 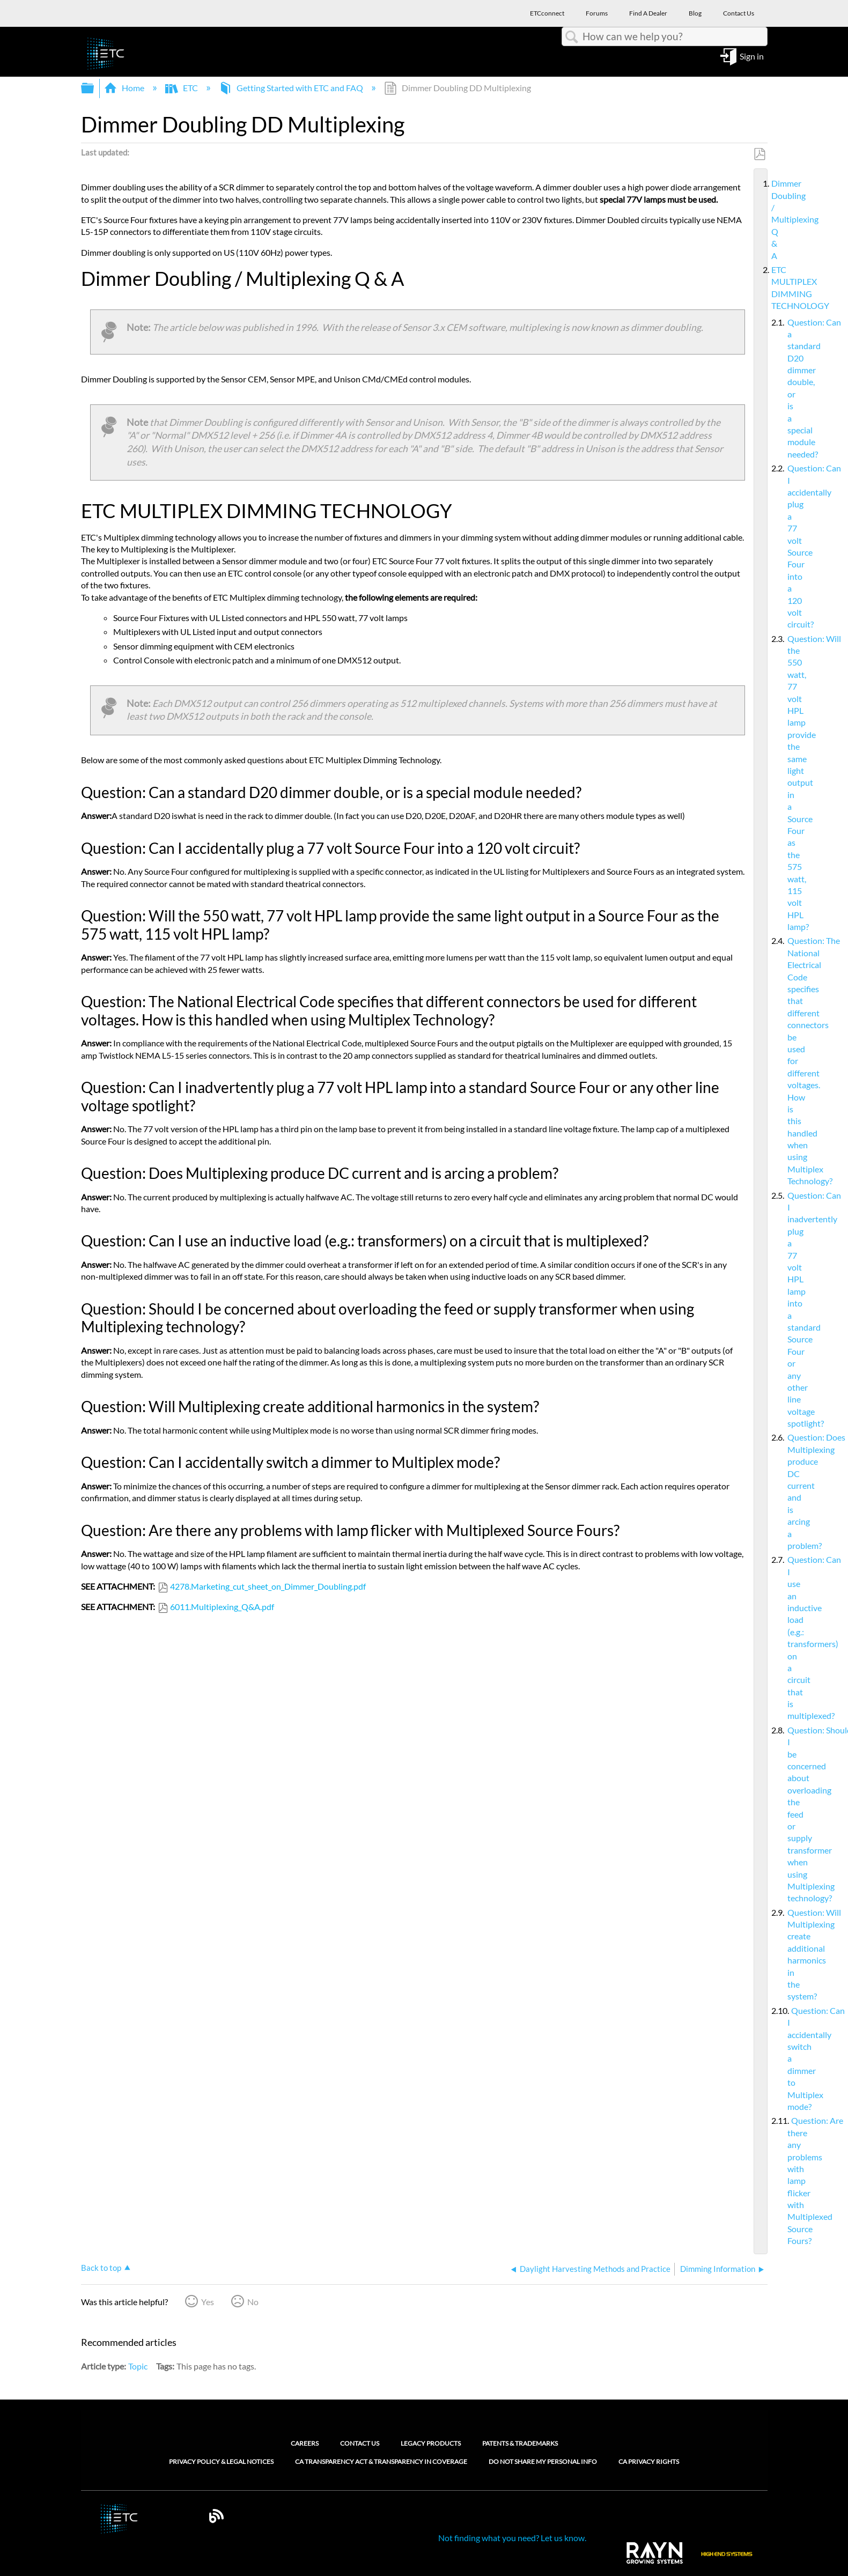 I want to click on Question: Can I accidentally plug a 77 volt Source Four into a 120 volt circuit?, so click(x=779, y=546).